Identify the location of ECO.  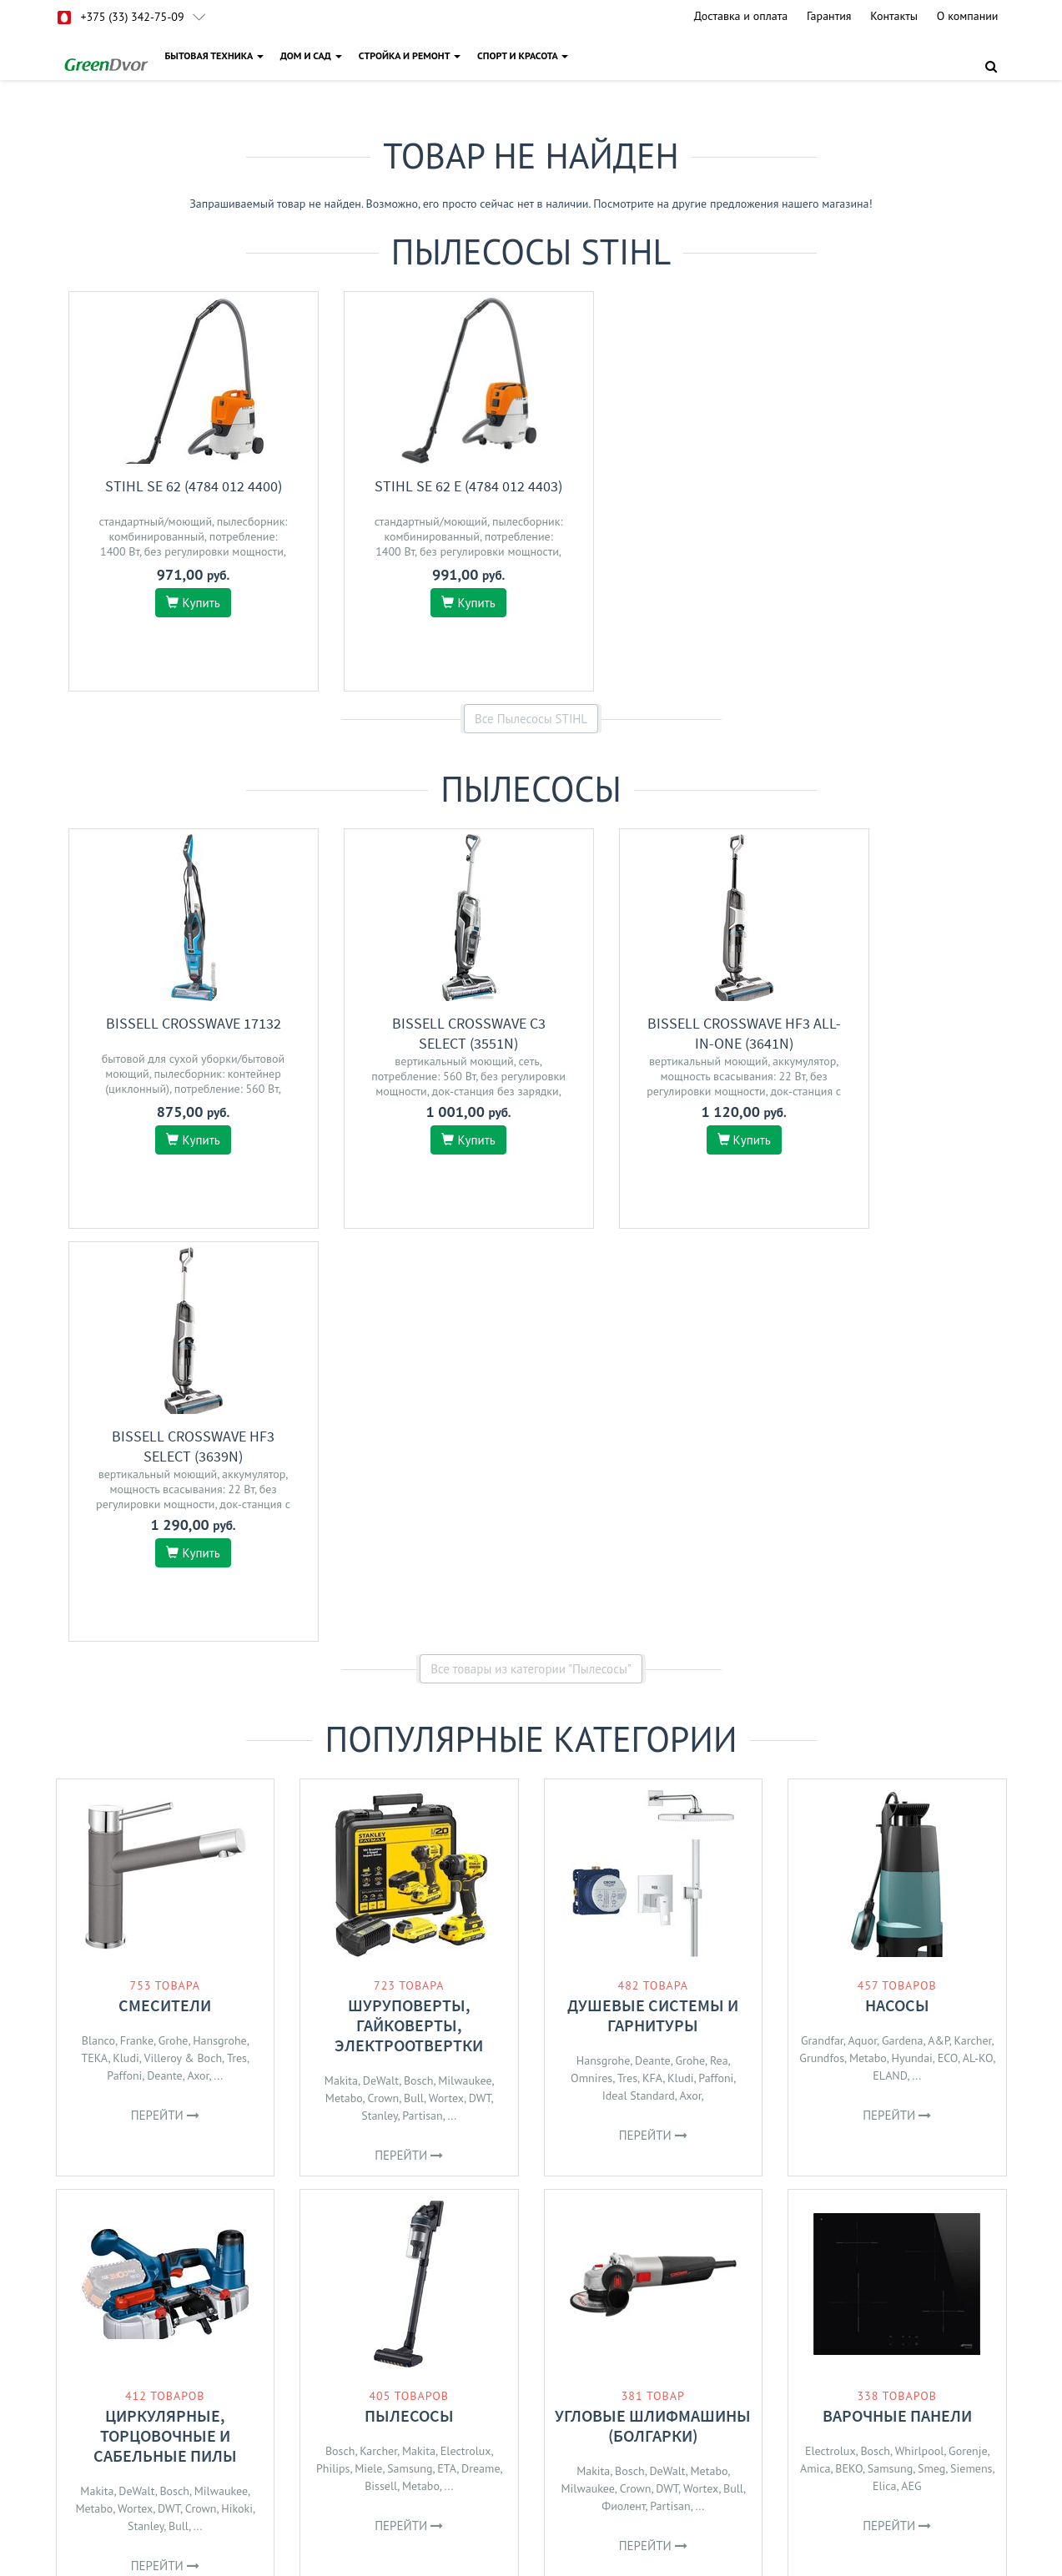
(948, 1645).